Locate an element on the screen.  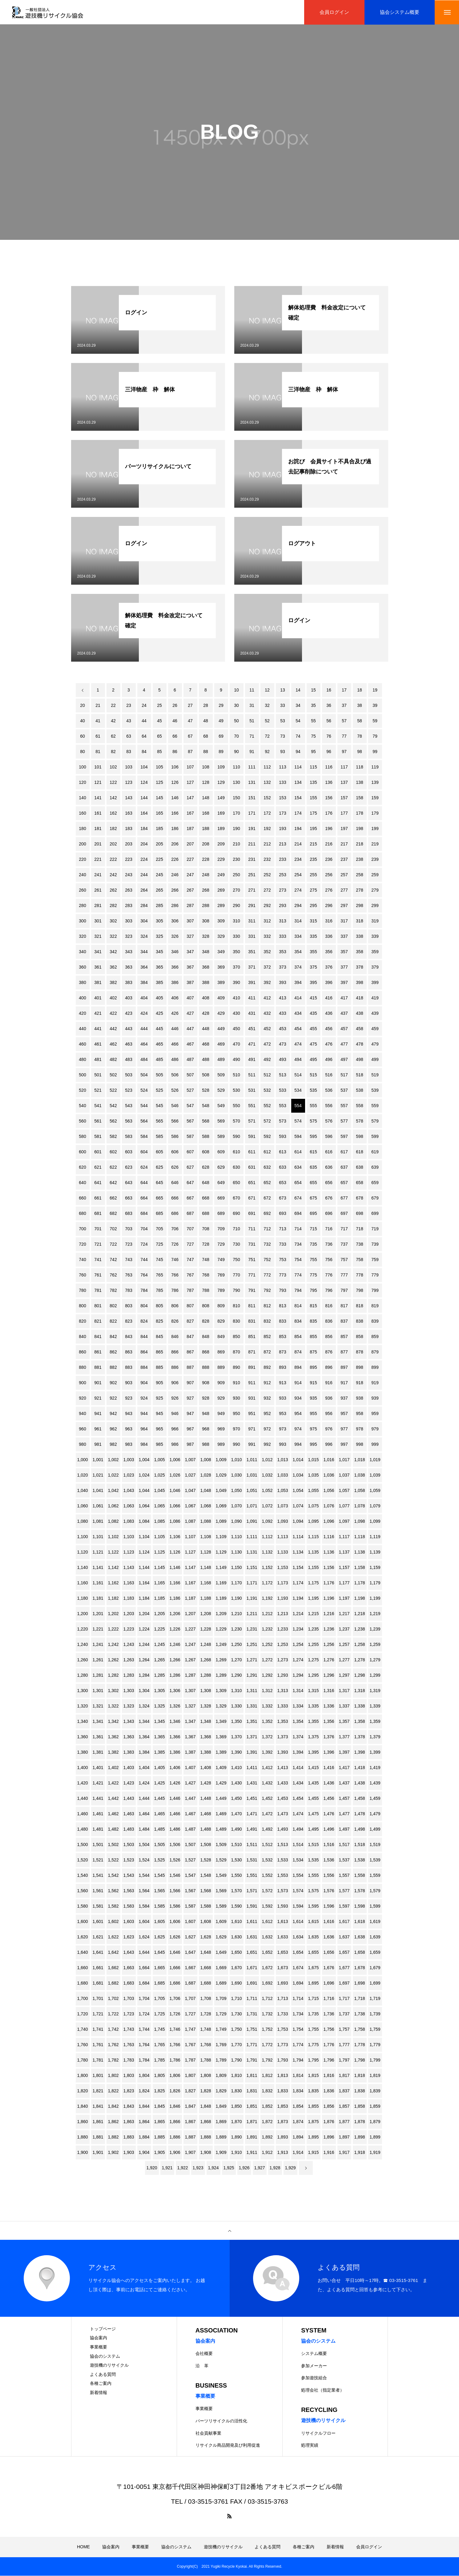
1,867 is located at coordinates (190, 2121).